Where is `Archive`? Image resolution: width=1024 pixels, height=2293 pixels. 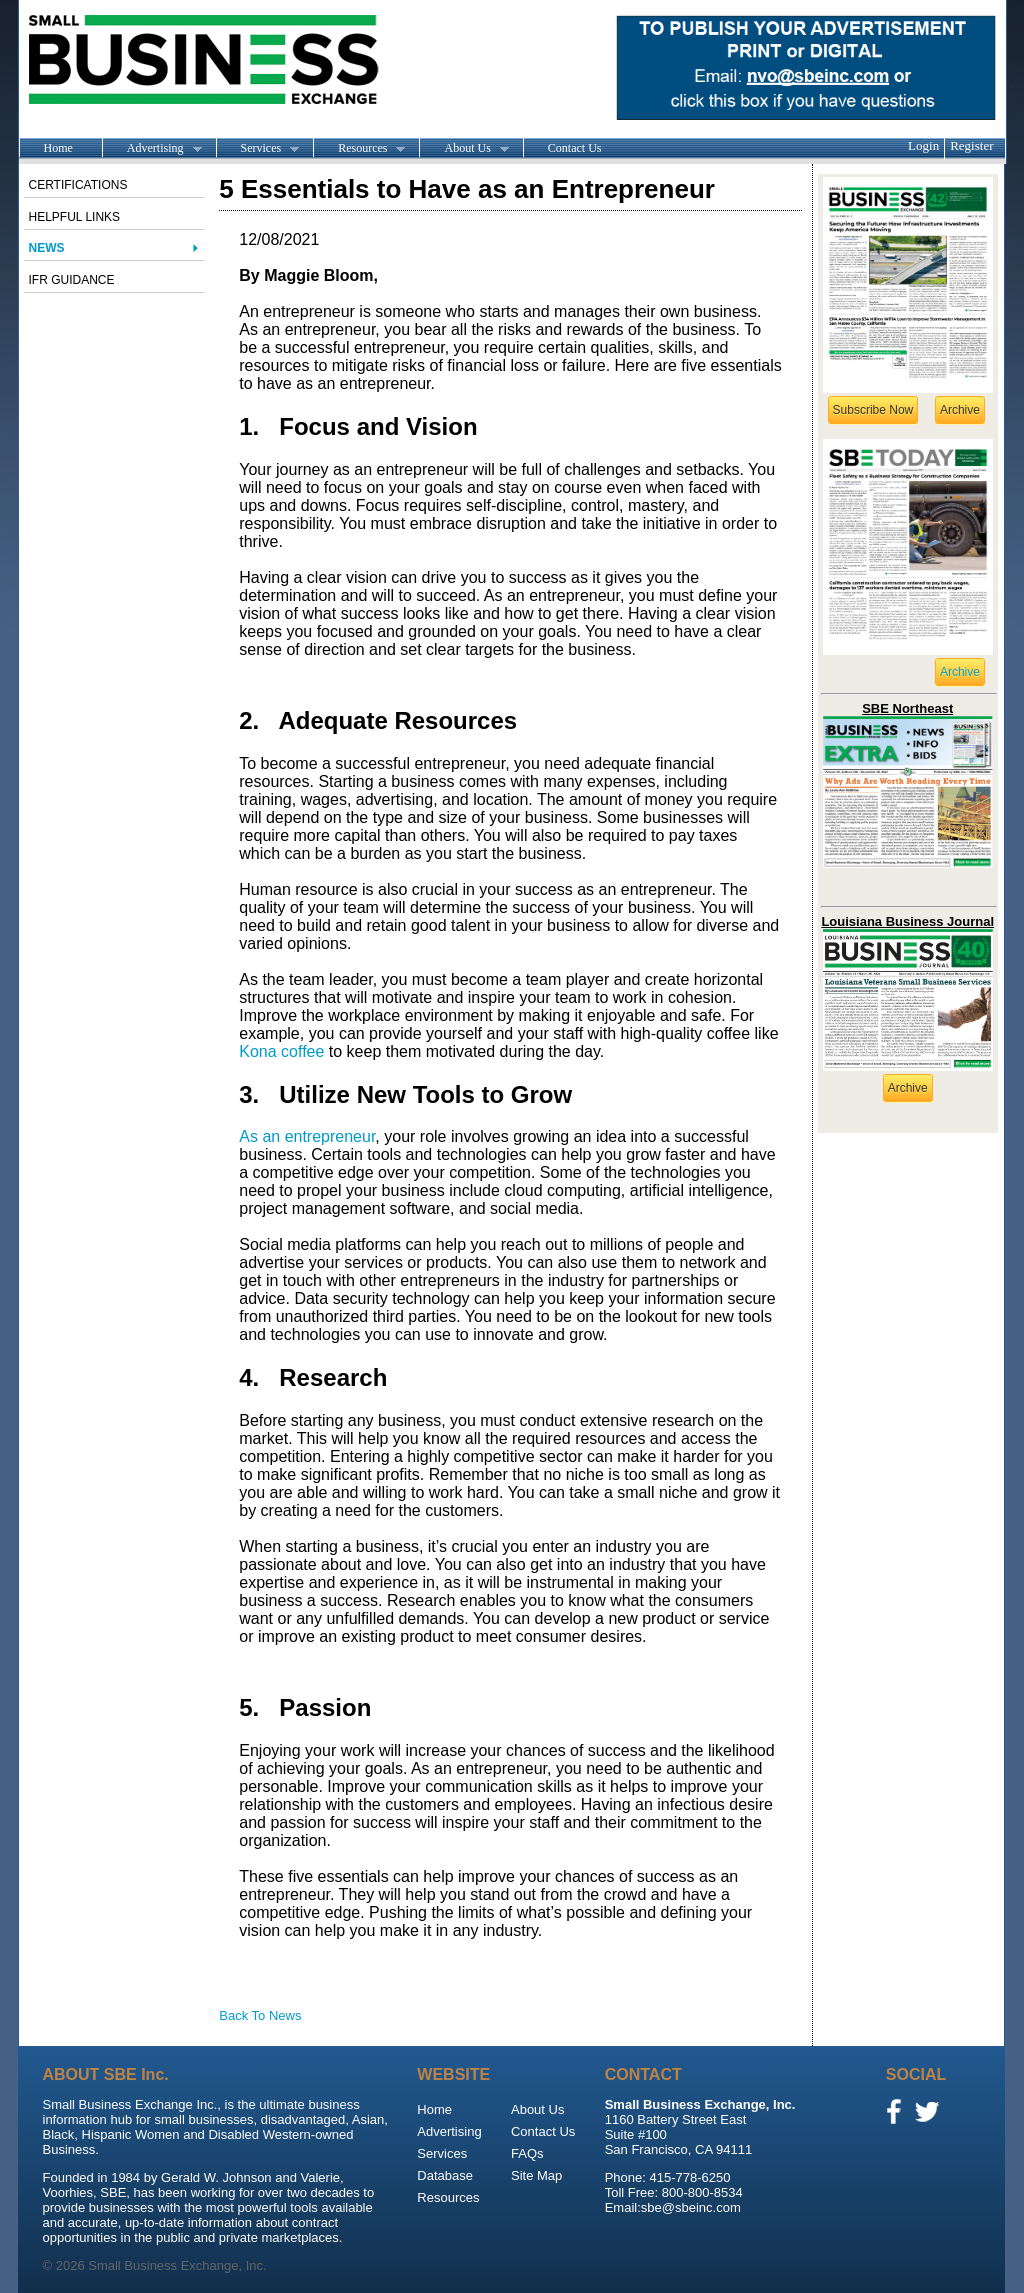 Archive is located at coordinates (960, 410).